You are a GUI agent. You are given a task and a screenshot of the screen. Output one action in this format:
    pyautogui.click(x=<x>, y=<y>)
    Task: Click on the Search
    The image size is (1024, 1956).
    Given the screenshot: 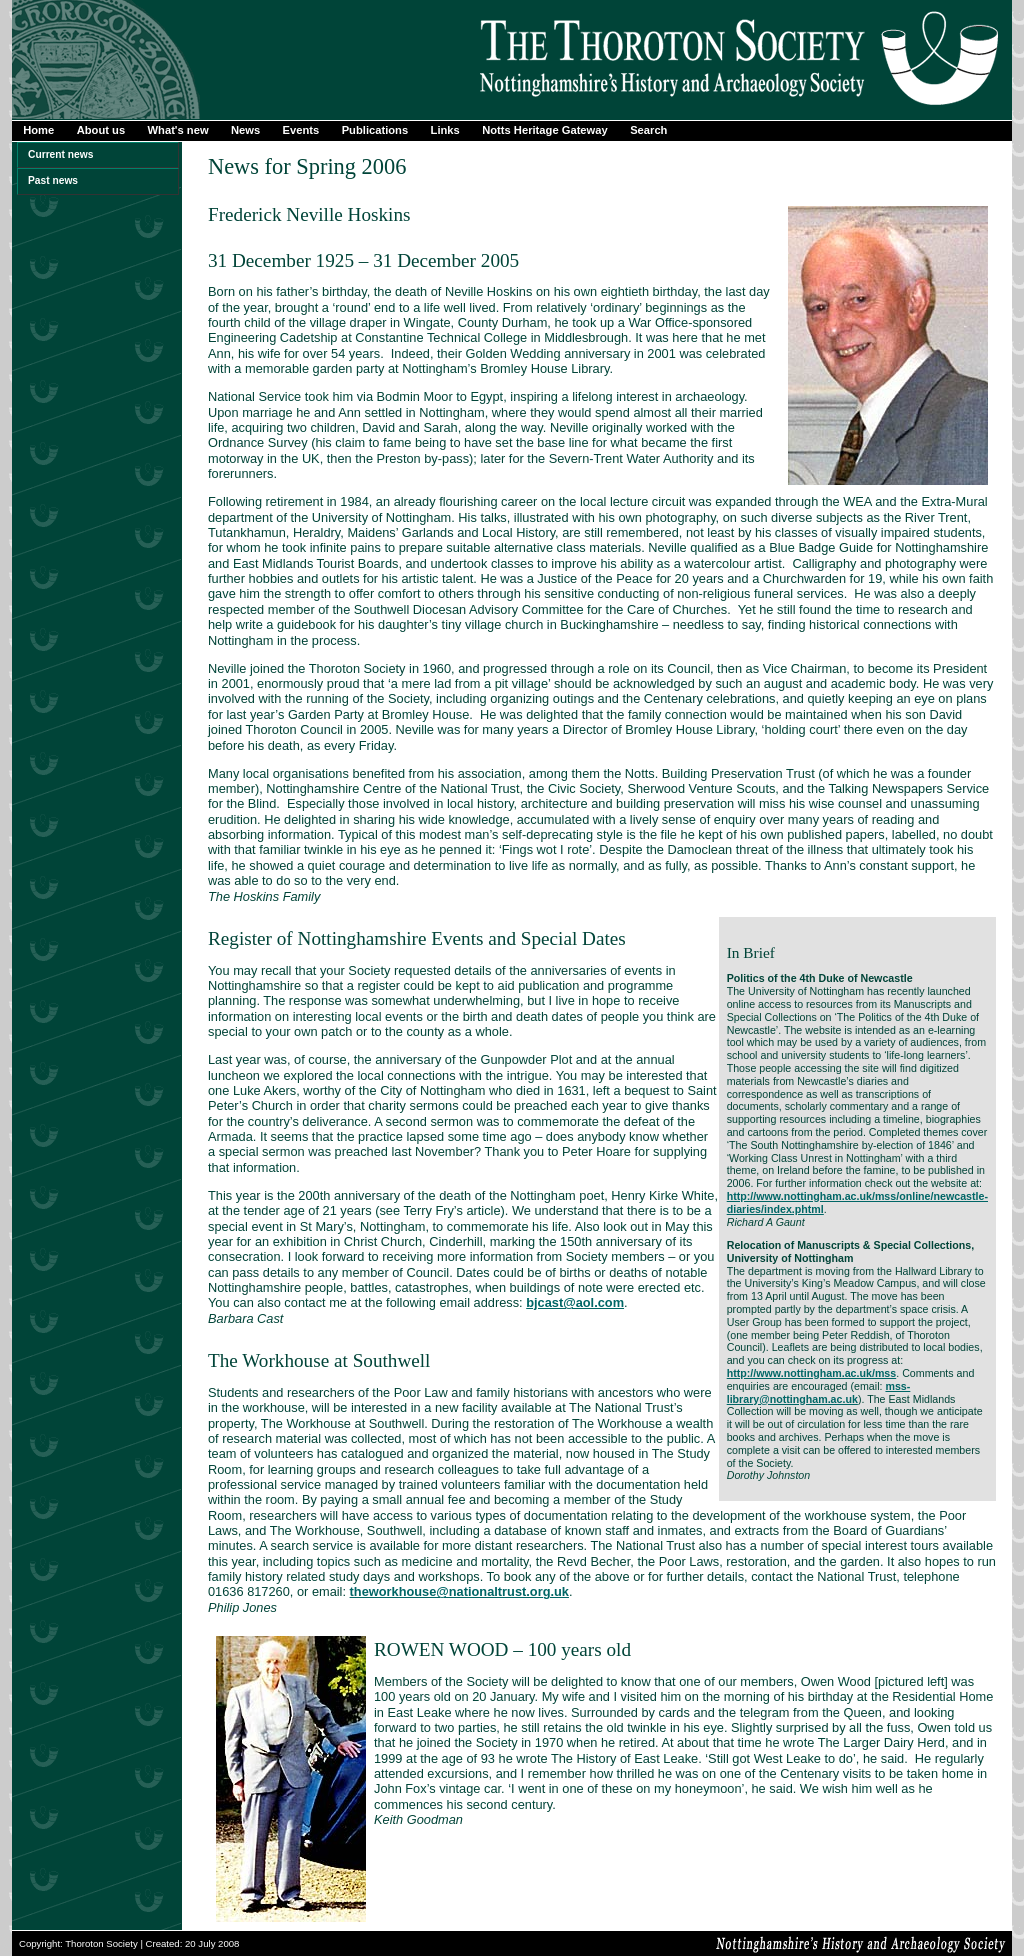 What is the action you would take?
    pyautogui.click(x=648, y=130)
    